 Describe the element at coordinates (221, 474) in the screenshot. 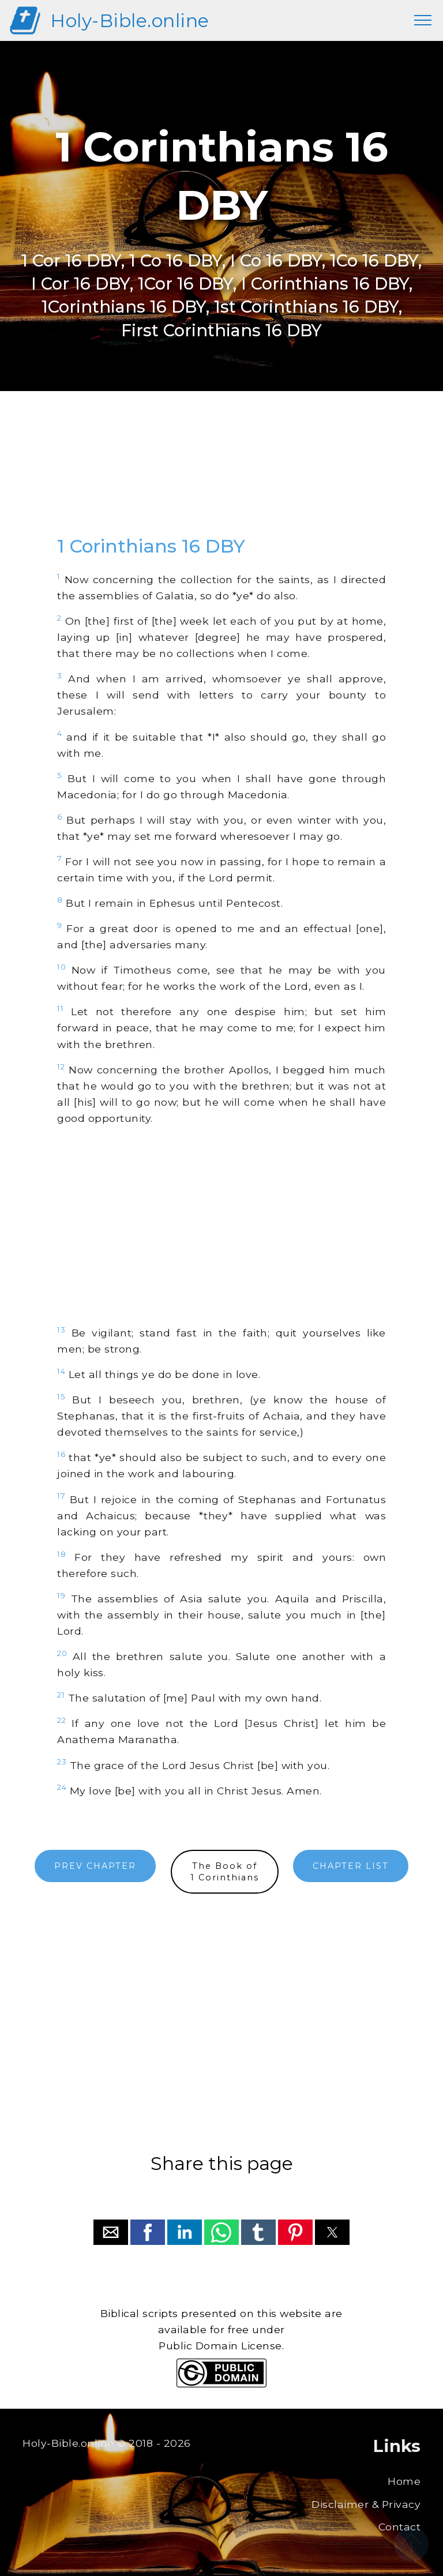

I see `[region]` at that location.